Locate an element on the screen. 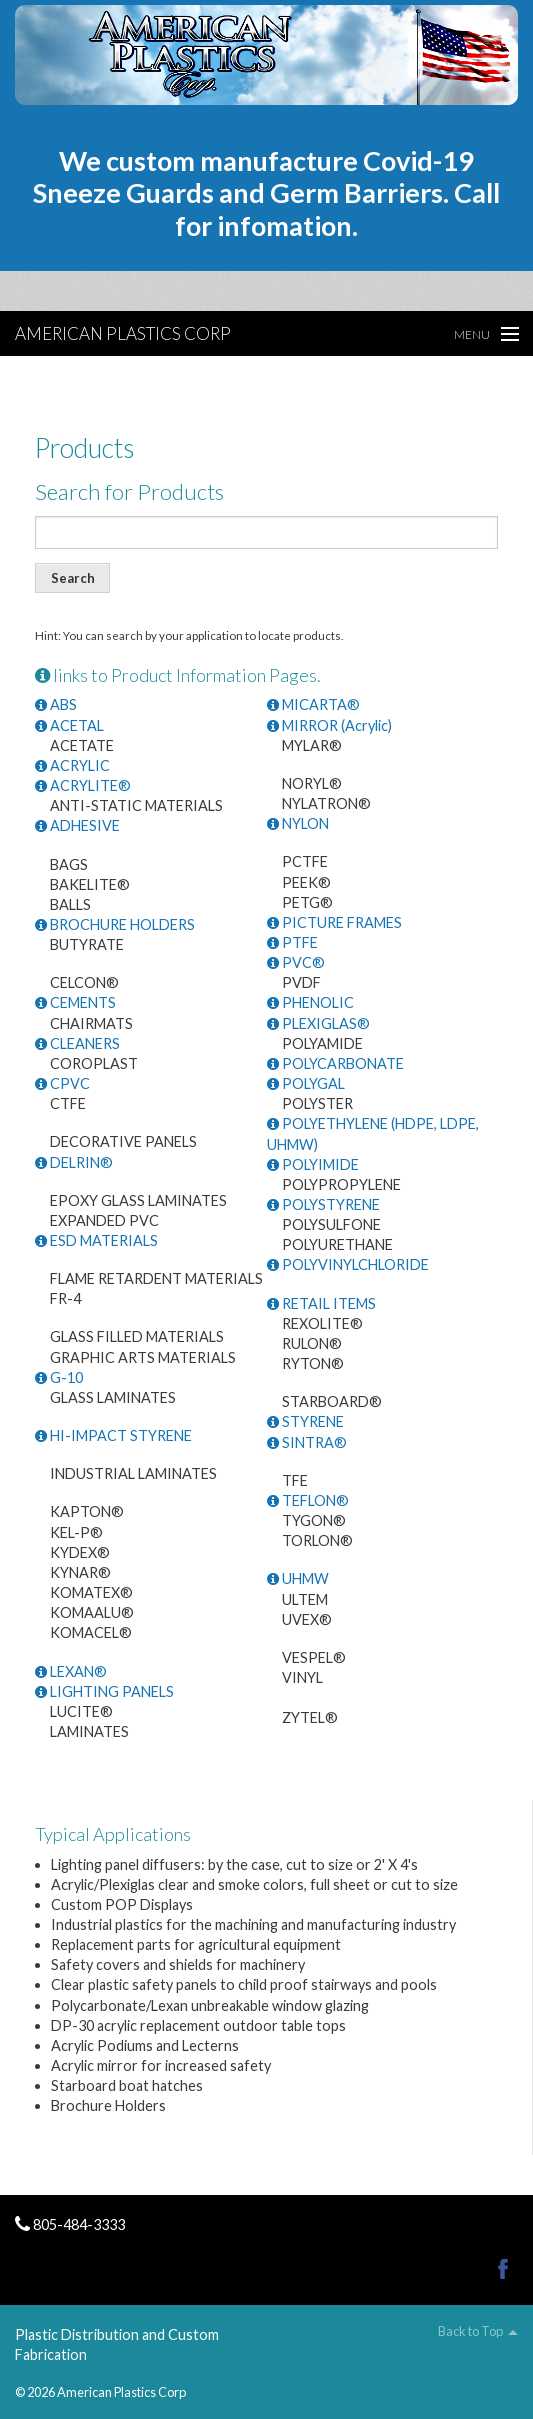  POLYGAL is located at coordinates (306, 1083).